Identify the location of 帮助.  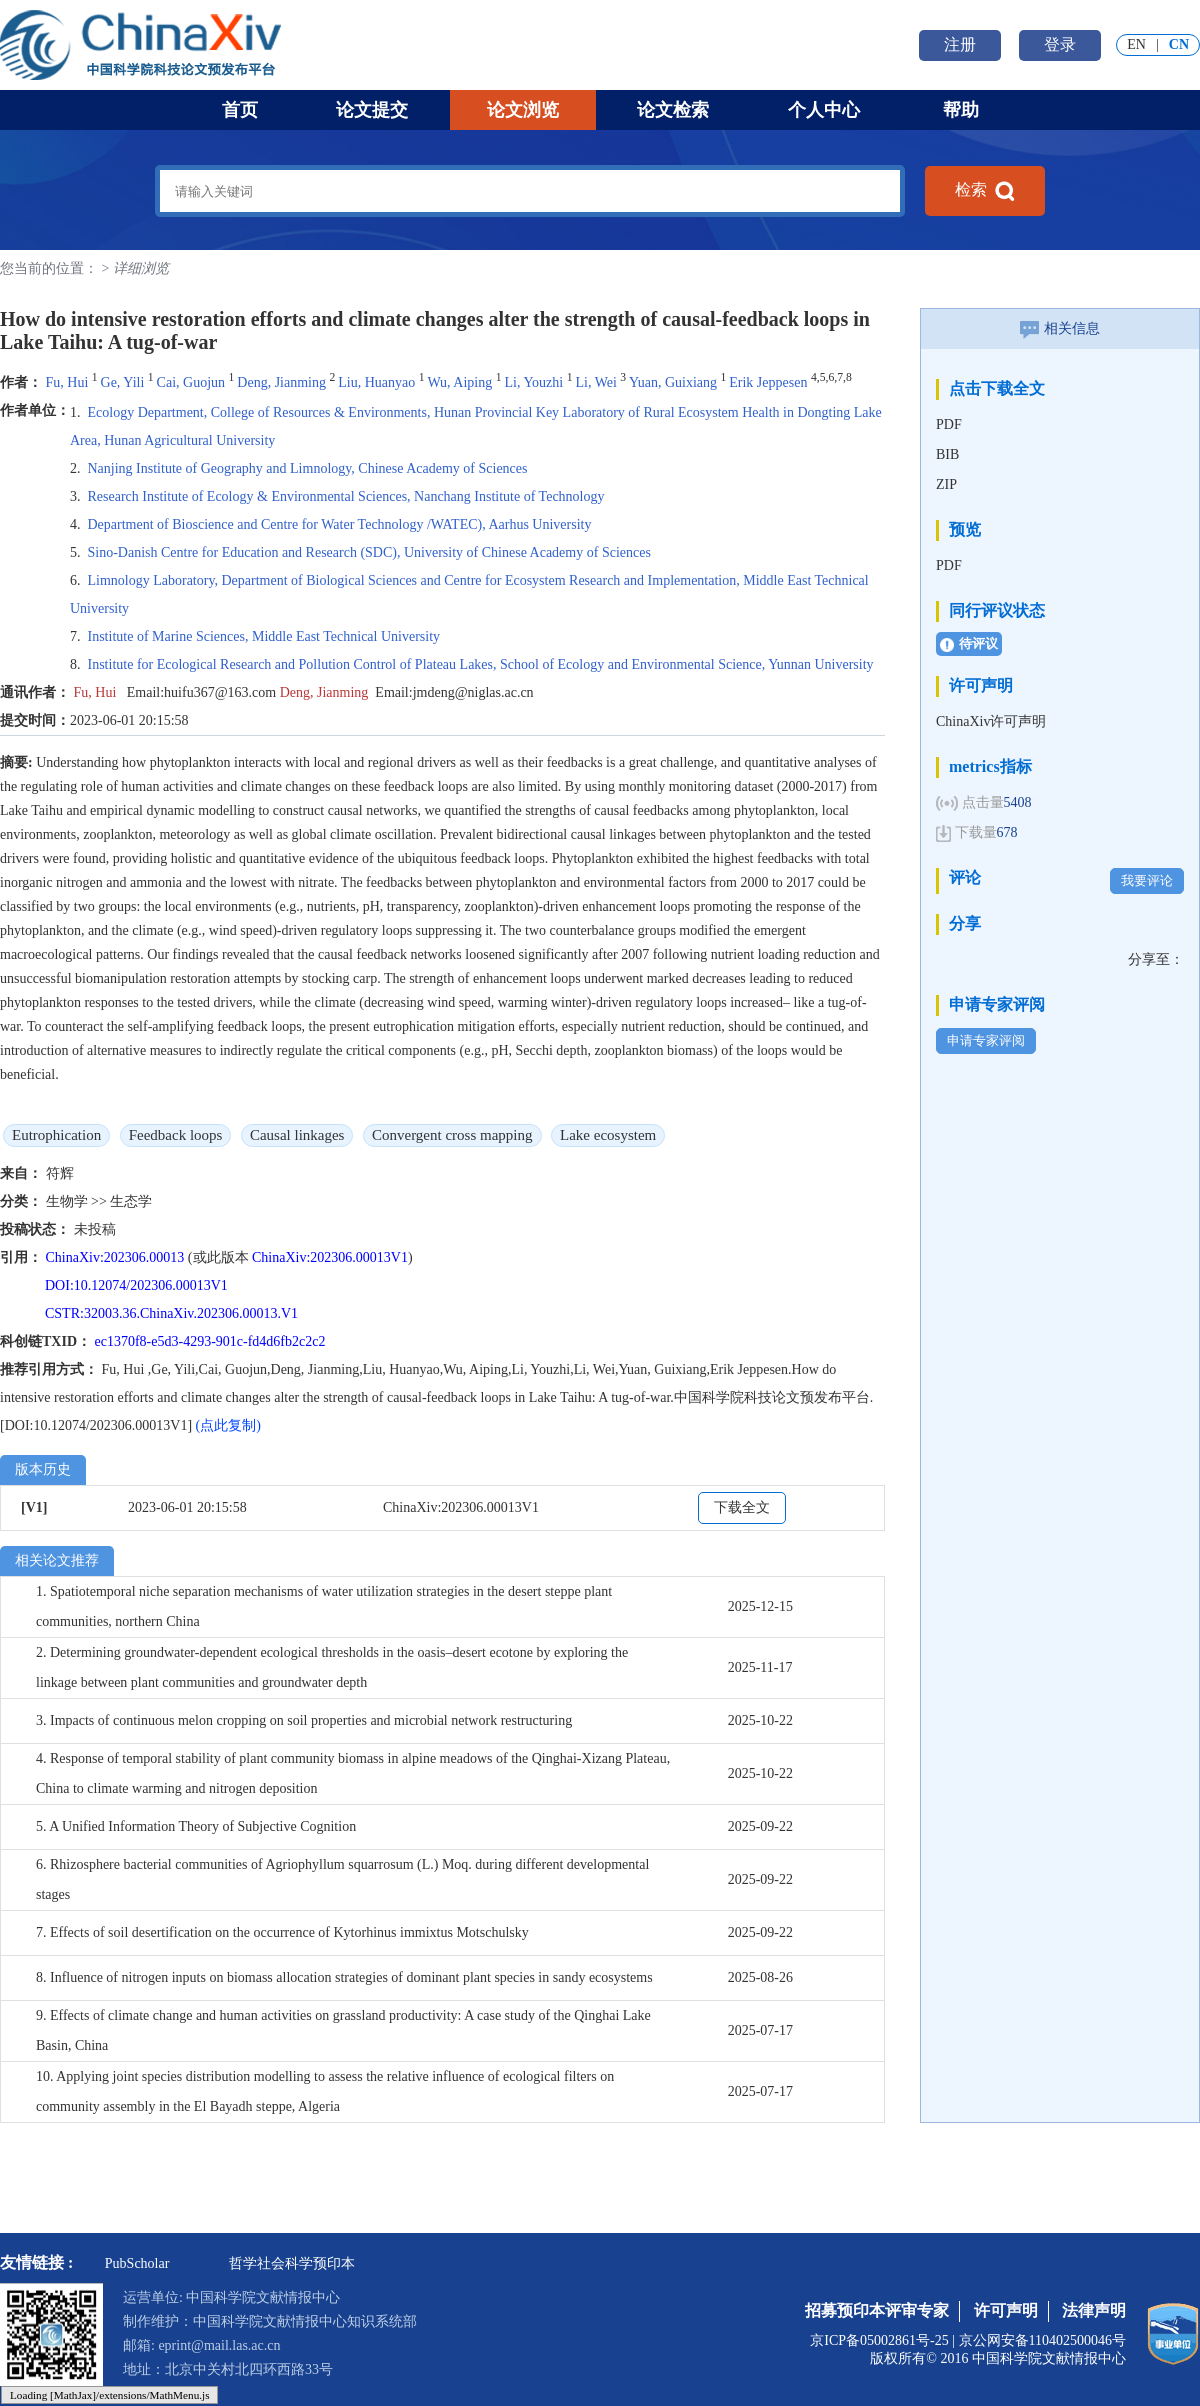
(961, 110).